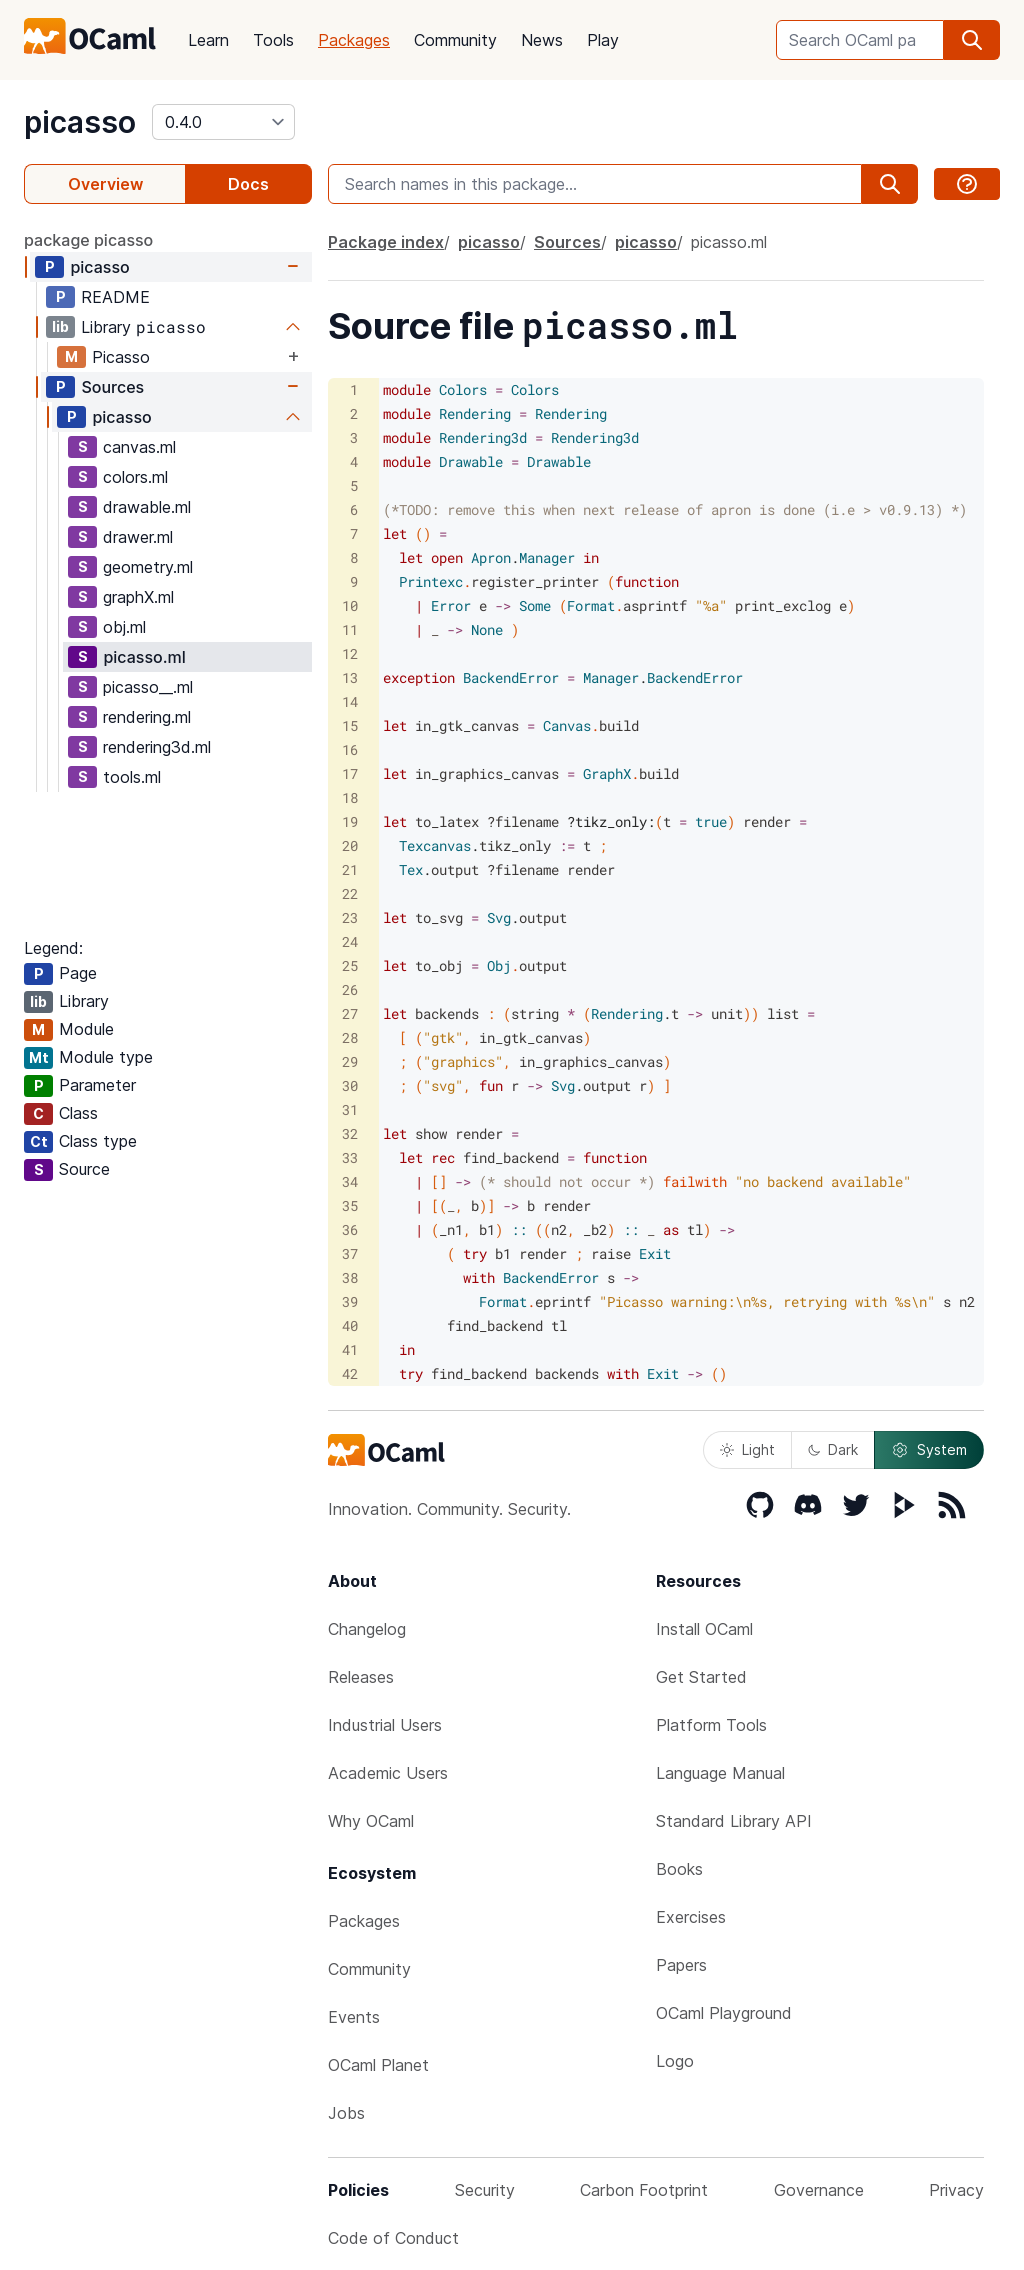 Image resolution: width=1024 pixels, height=2270 pixels. I want to click on 30, so click(350, 1085).